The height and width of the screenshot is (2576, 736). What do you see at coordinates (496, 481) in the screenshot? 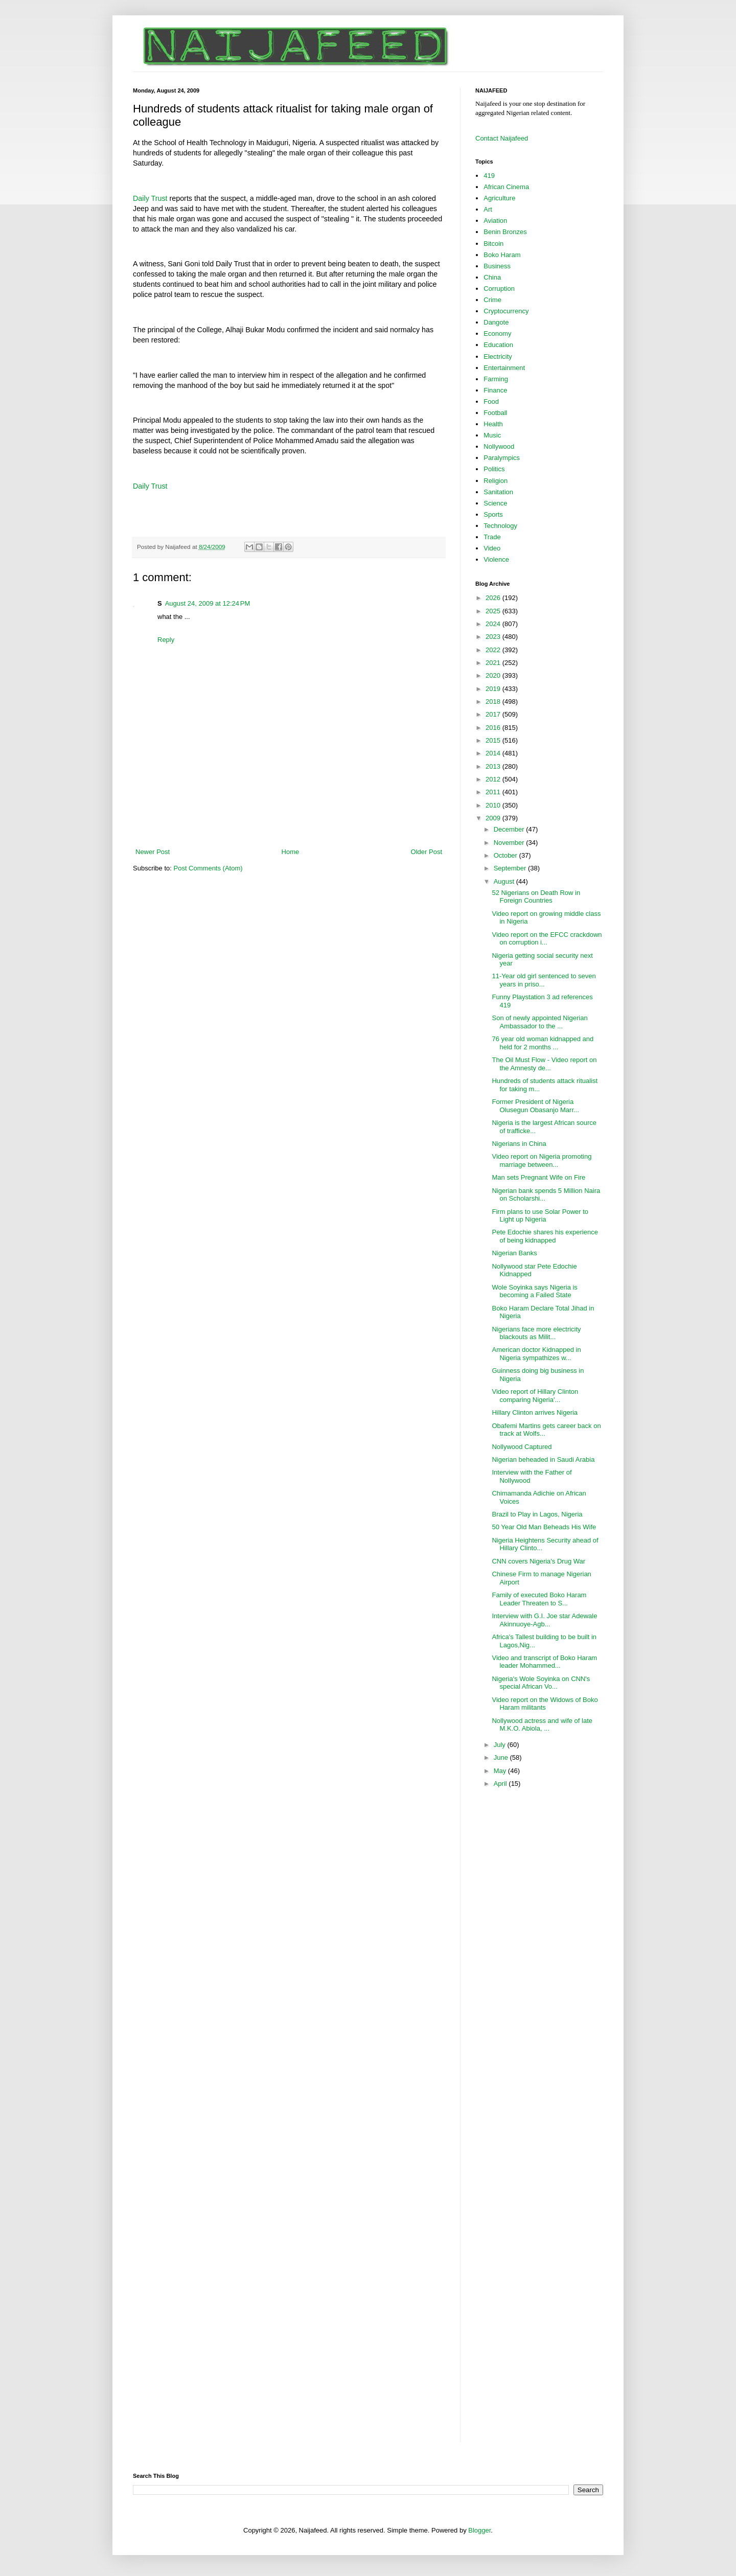
I see `Religion` at bounding box center [496, 481].